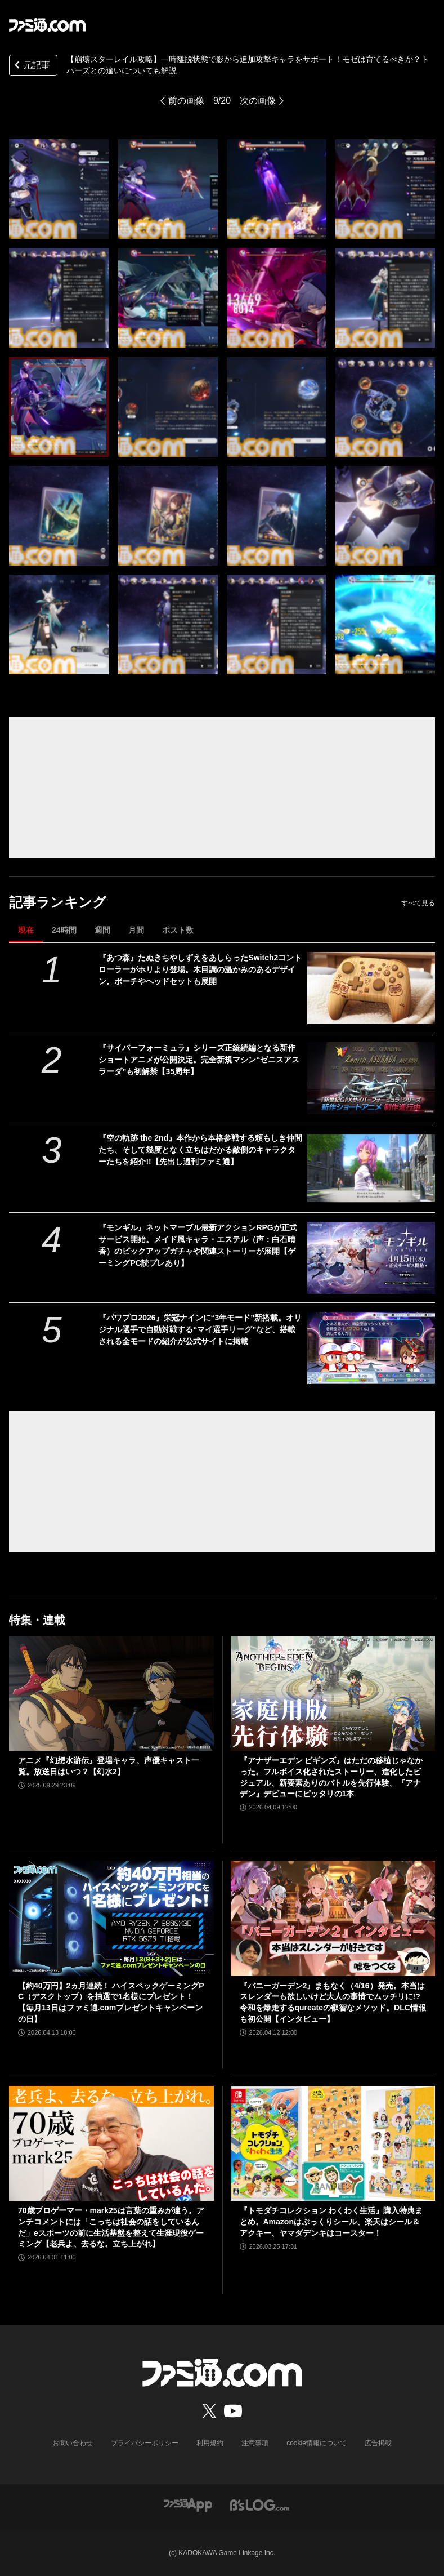  What do you see at coordinates (333, 1693) in the screenshot?
I see `[『アナザーエデン ビギンズ』はただの移植じゃなかった。フルボイス化されたストーリー、進化したビジュアル、新要素ありのバトルを先行体験。『アナデン』デビューにピッタリの1本]` at bounding box center [333, 1693].